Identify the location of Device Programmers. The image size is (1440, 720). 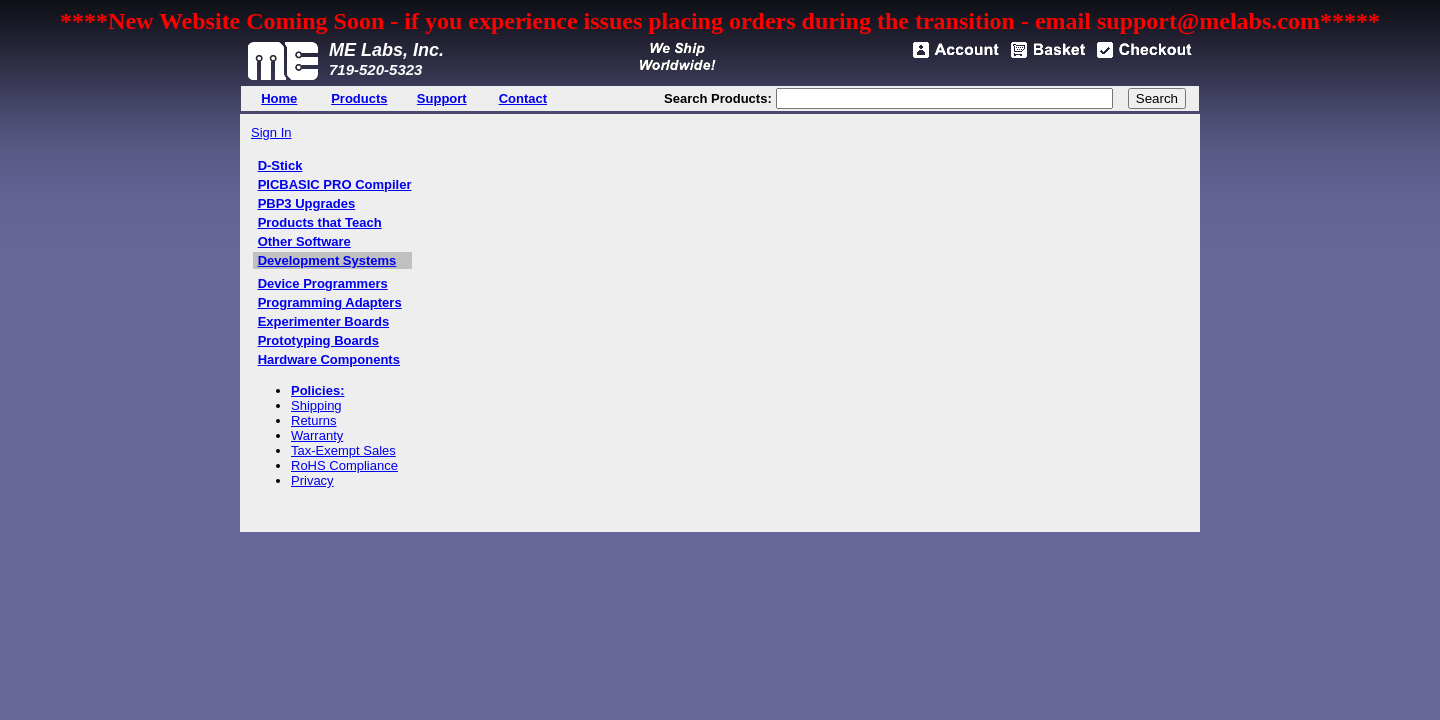
(323, 283).